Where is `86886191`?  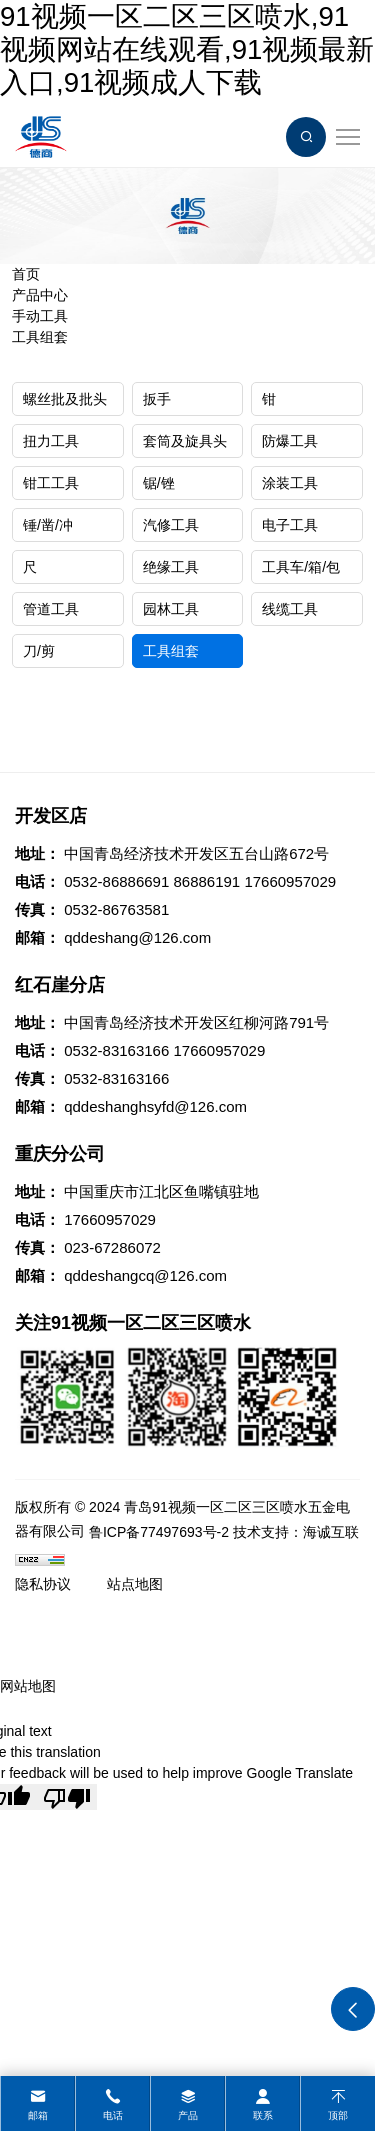 86886191 is located at coordinates (206, 881).